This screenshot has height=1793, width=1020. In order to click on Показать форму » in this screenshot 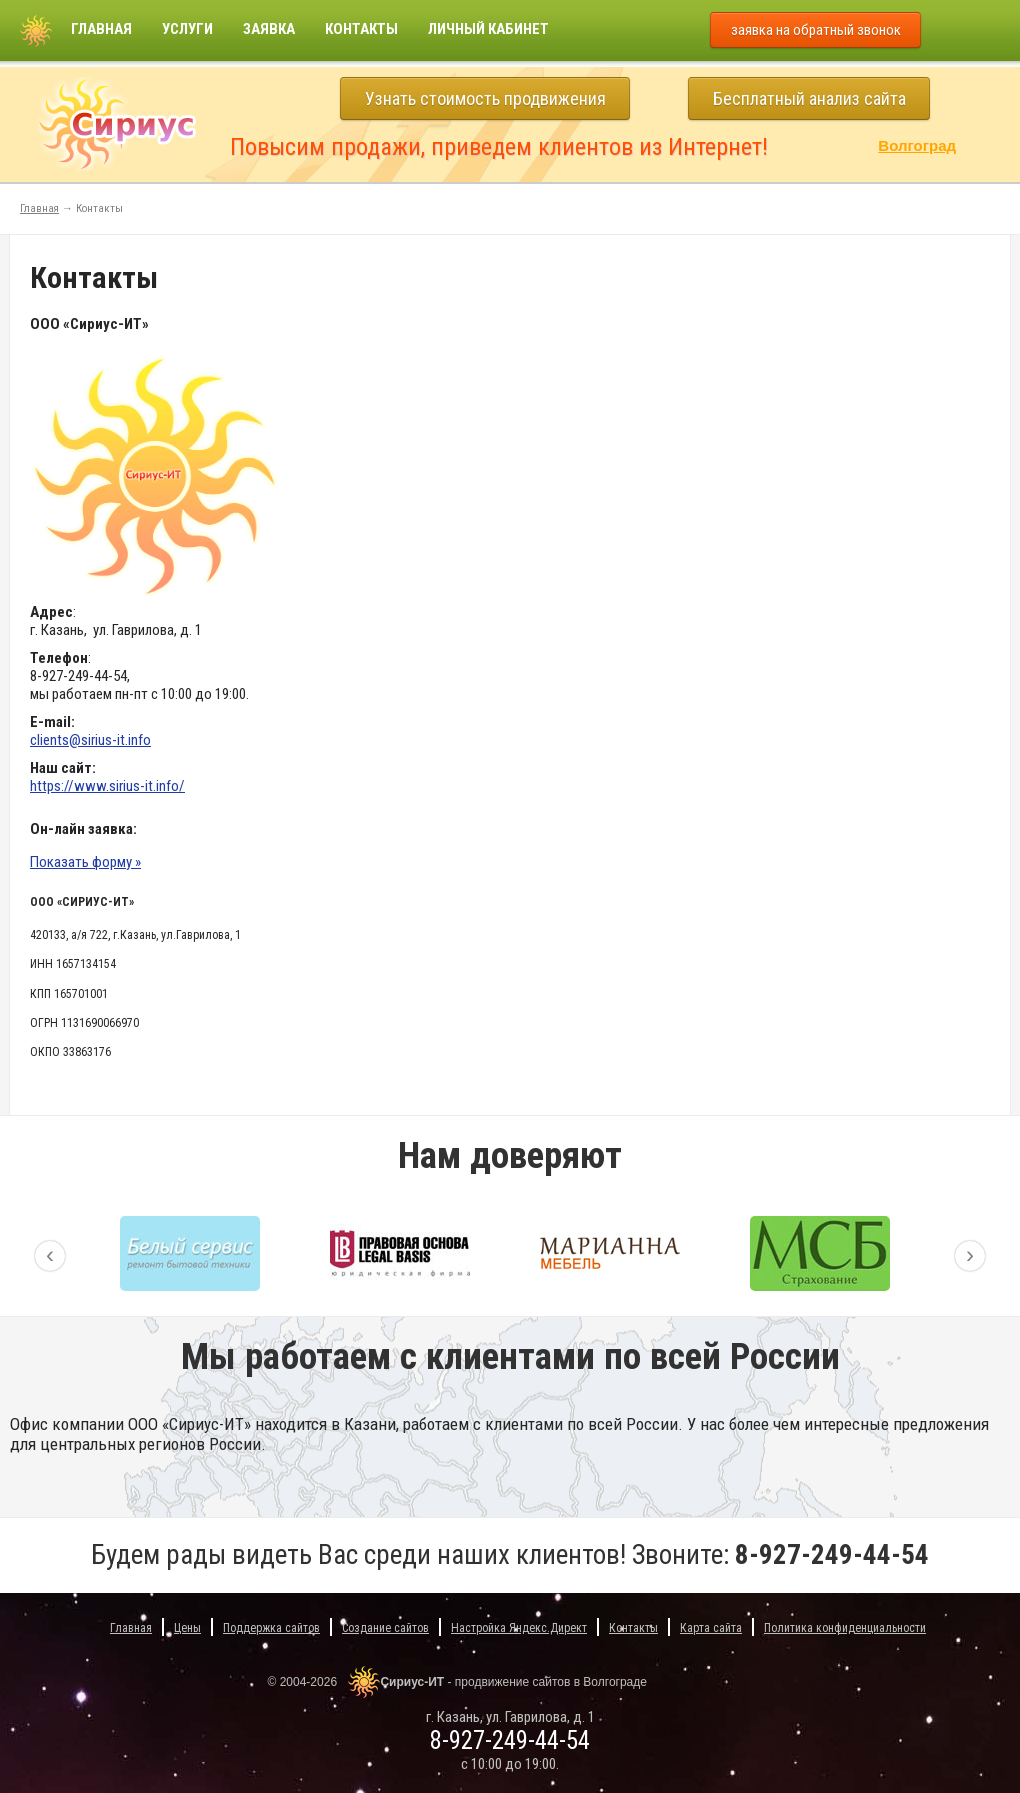, I will do `click(85, 862)`.